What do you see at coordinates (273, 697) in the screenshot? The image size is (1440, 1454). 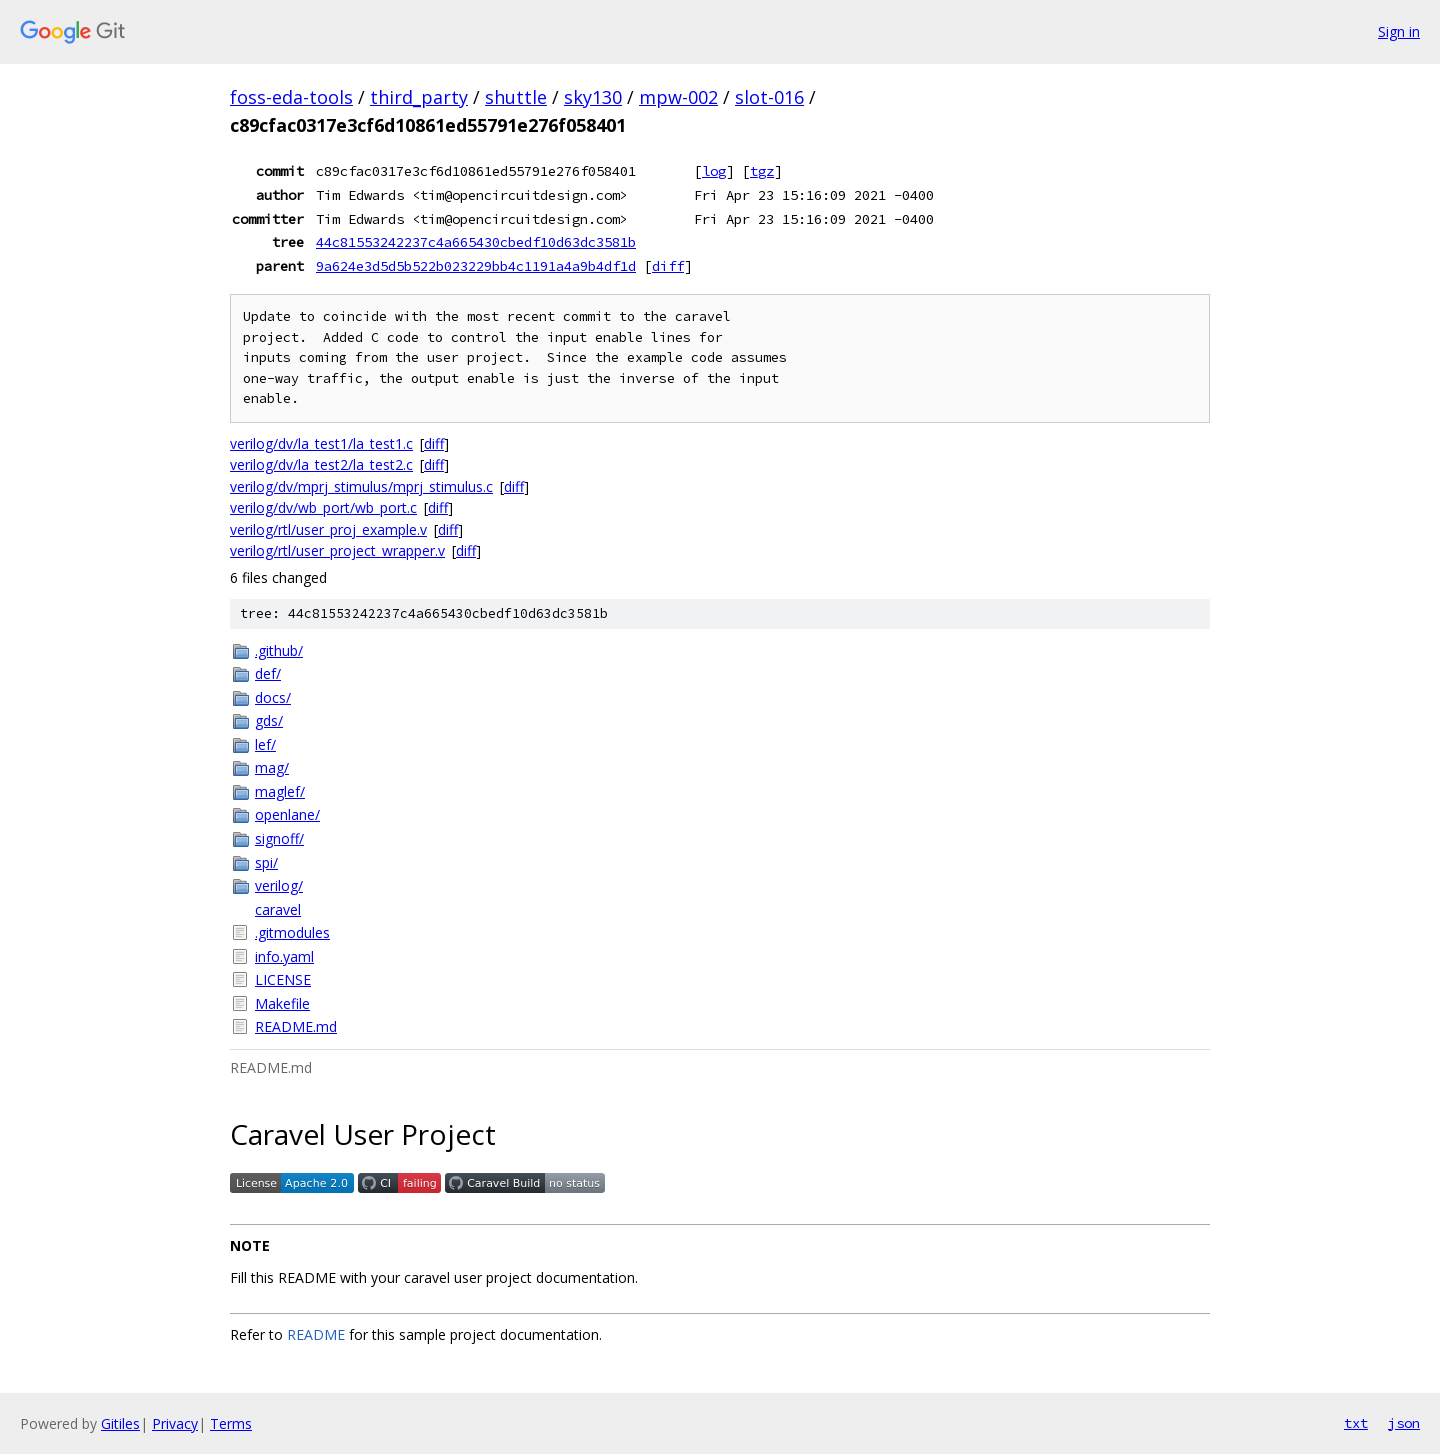 I see `docs/` at bounding box center [273, 697].